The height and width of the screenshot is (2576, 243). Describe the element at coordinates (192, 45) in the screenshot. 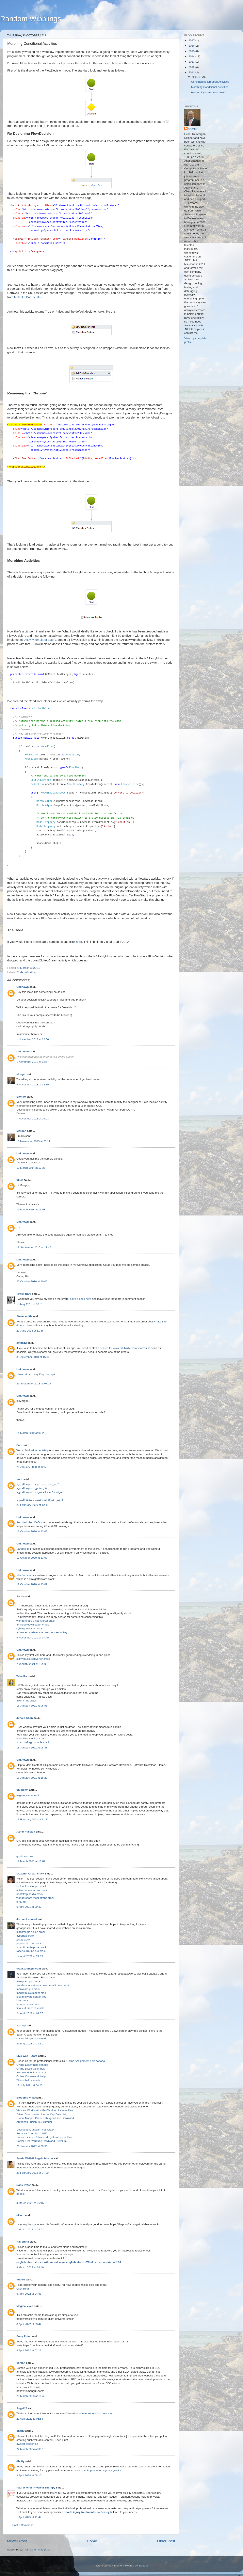

I see `2016` at that location.